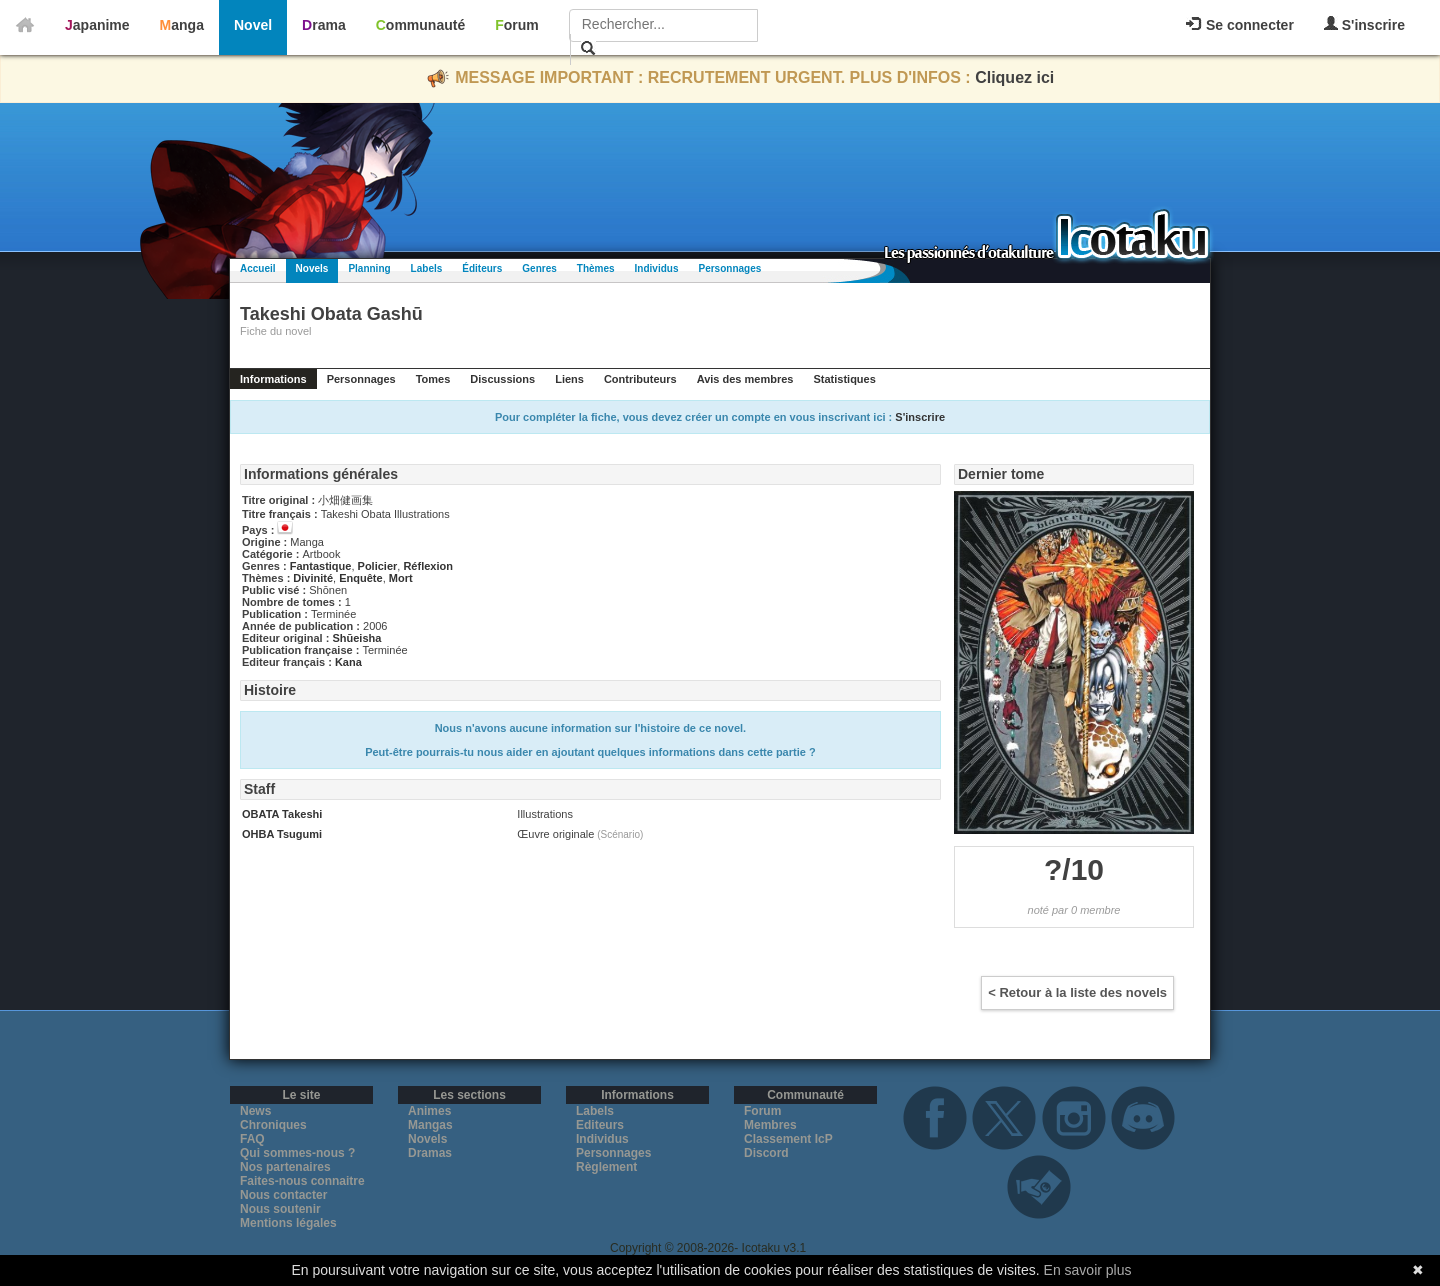 The image size is (1440, 1286). I want to click on Drama, so click(324, 25).